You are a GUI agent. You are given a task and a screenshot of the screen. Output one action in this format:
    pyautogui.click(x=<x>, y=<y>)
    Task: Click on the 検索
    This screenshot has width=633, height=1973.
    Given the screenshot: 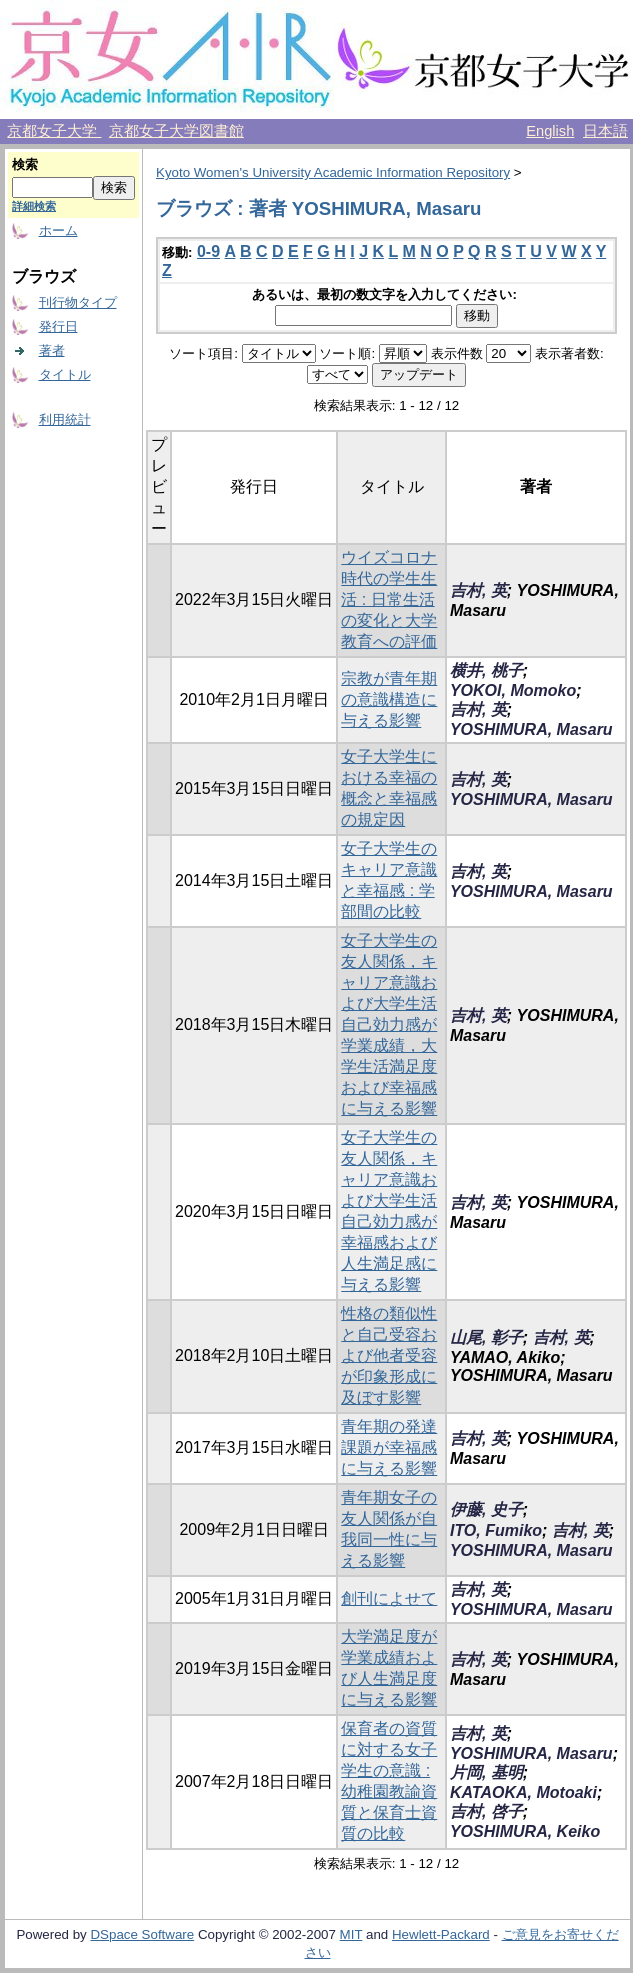 What is the action you would take?
    pyautogui.click(x=25, y=164)
    